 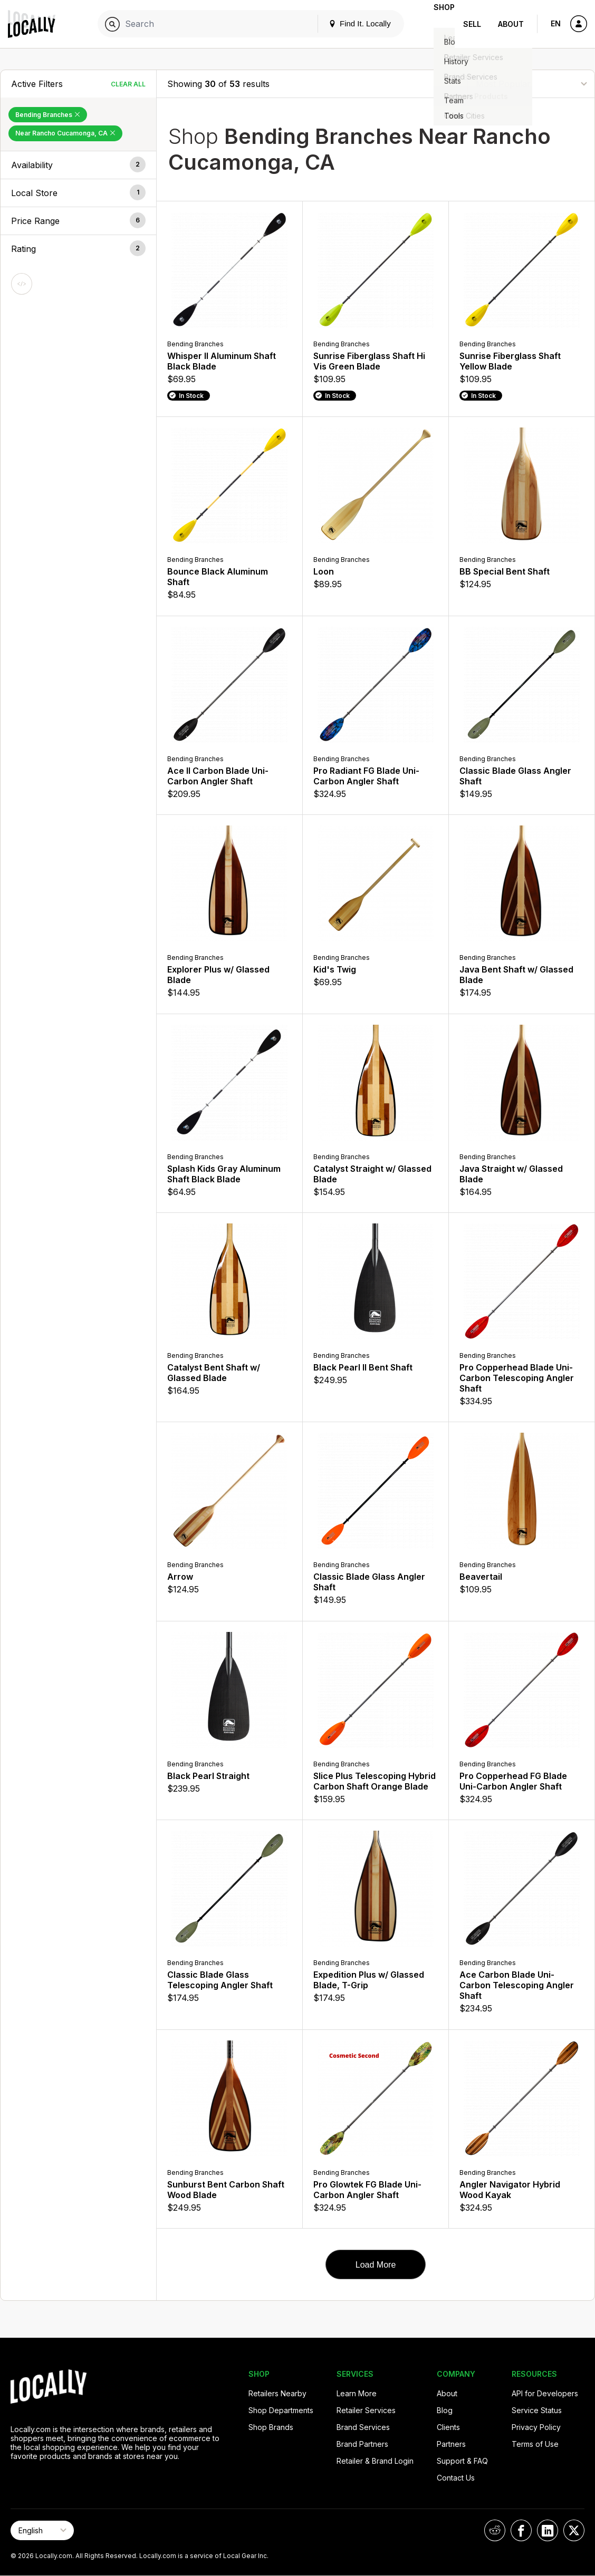 What do you see at coordinates (547, 2530) in the screenshot?
I see `[Locally on LinkedIn]` at bounding box center [547, 2530].